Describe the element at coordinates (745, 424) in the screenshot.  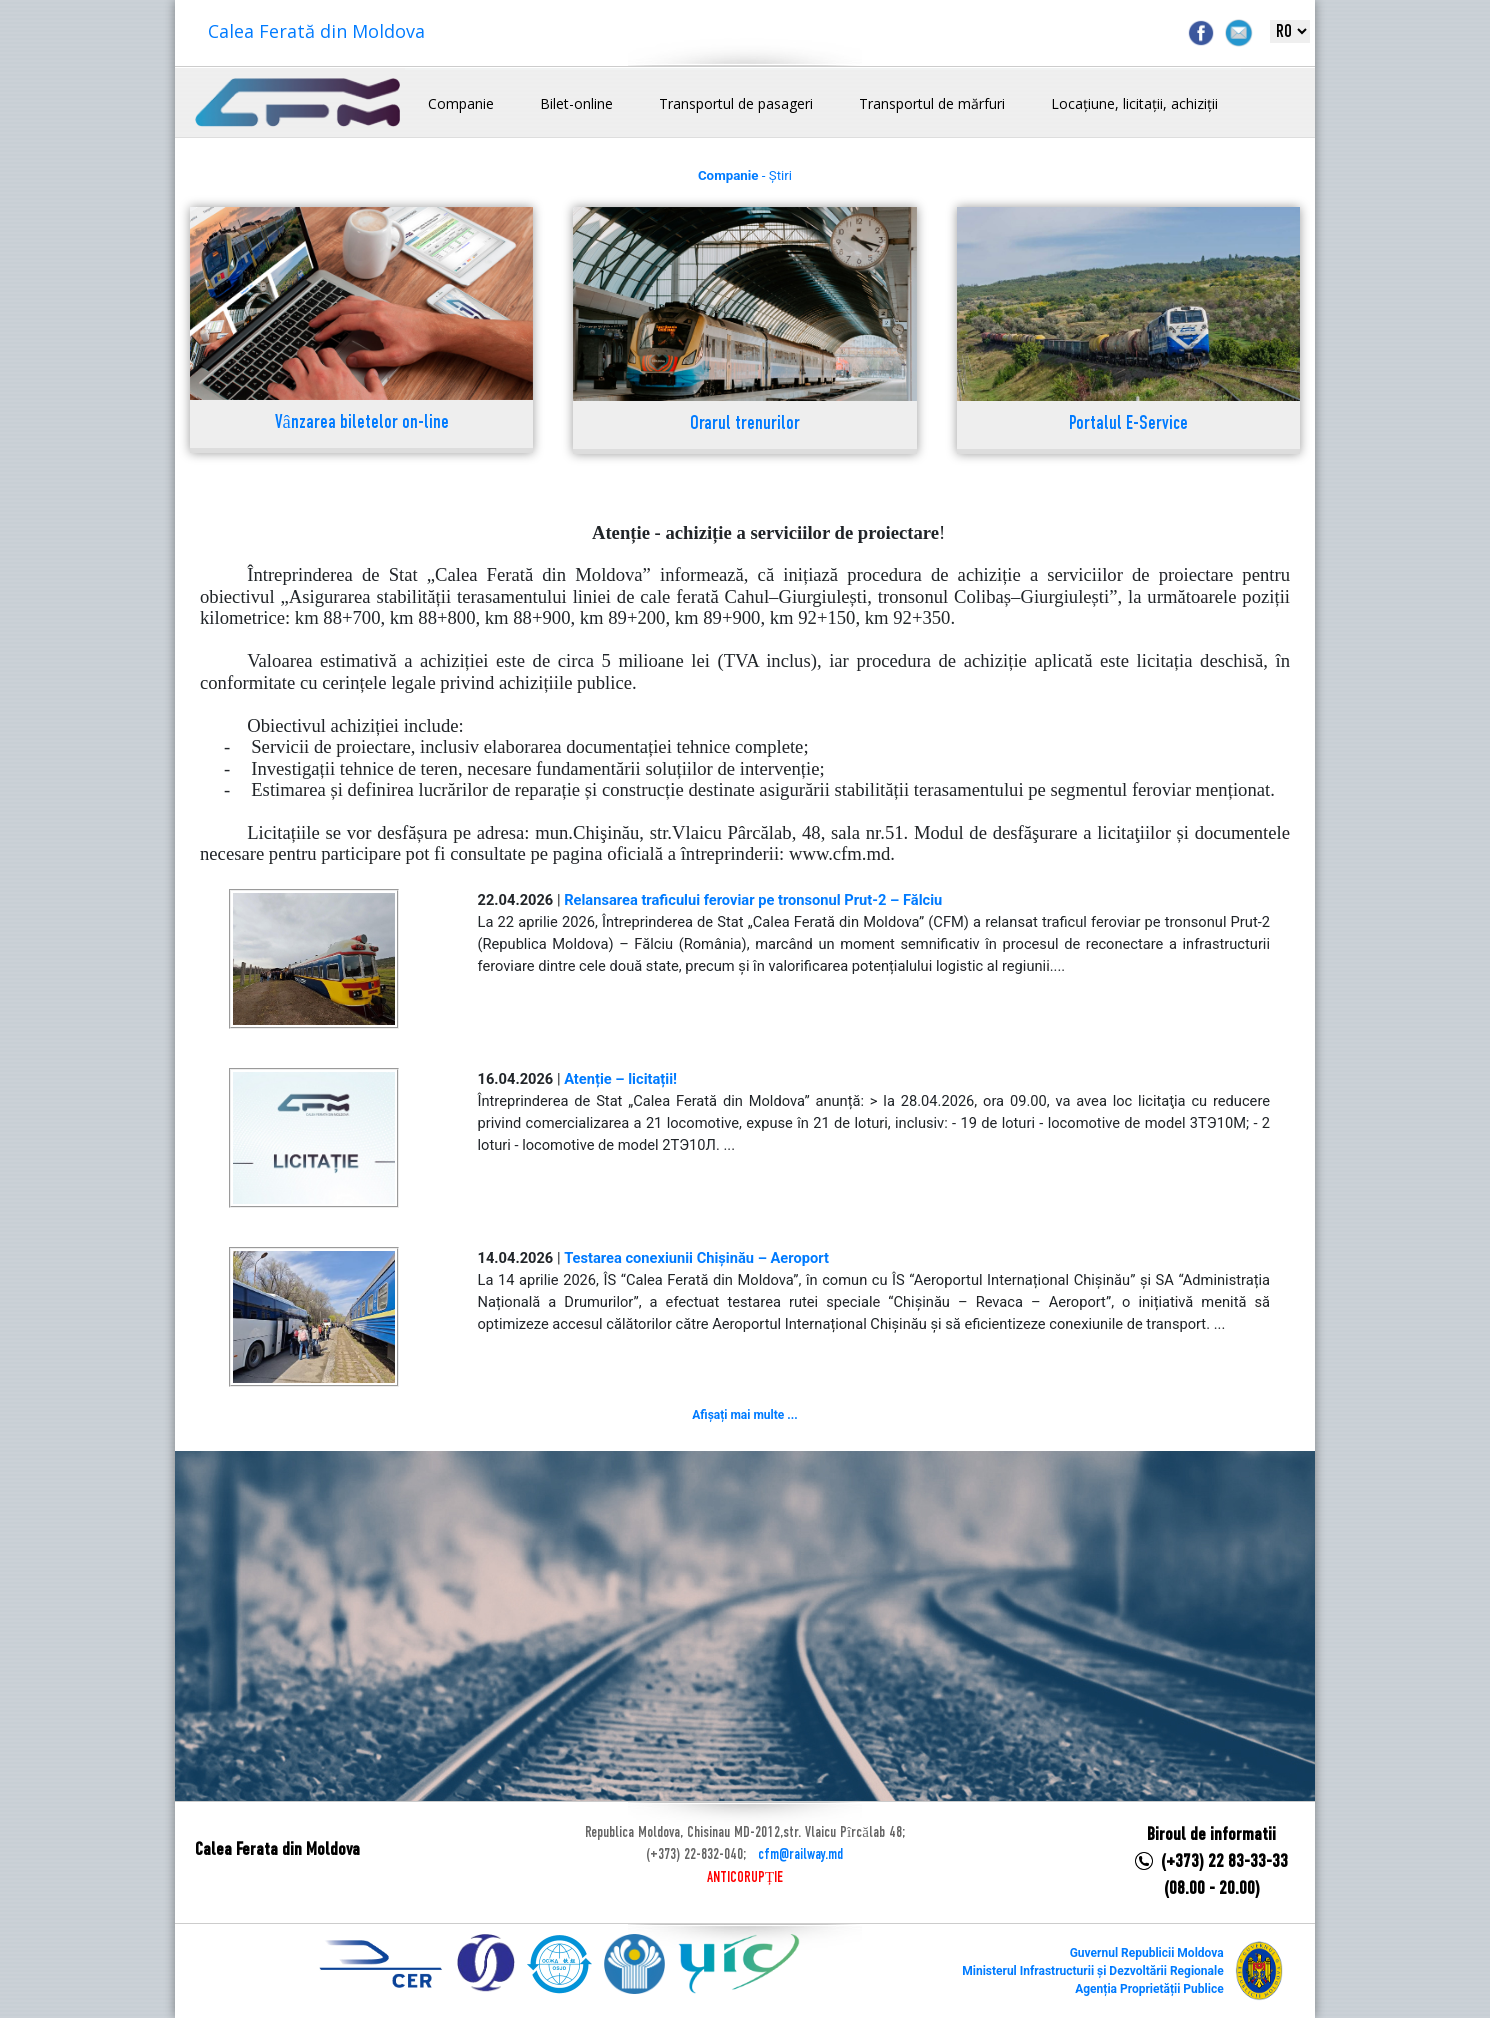
I see `Orarul trenurilor` at that location.